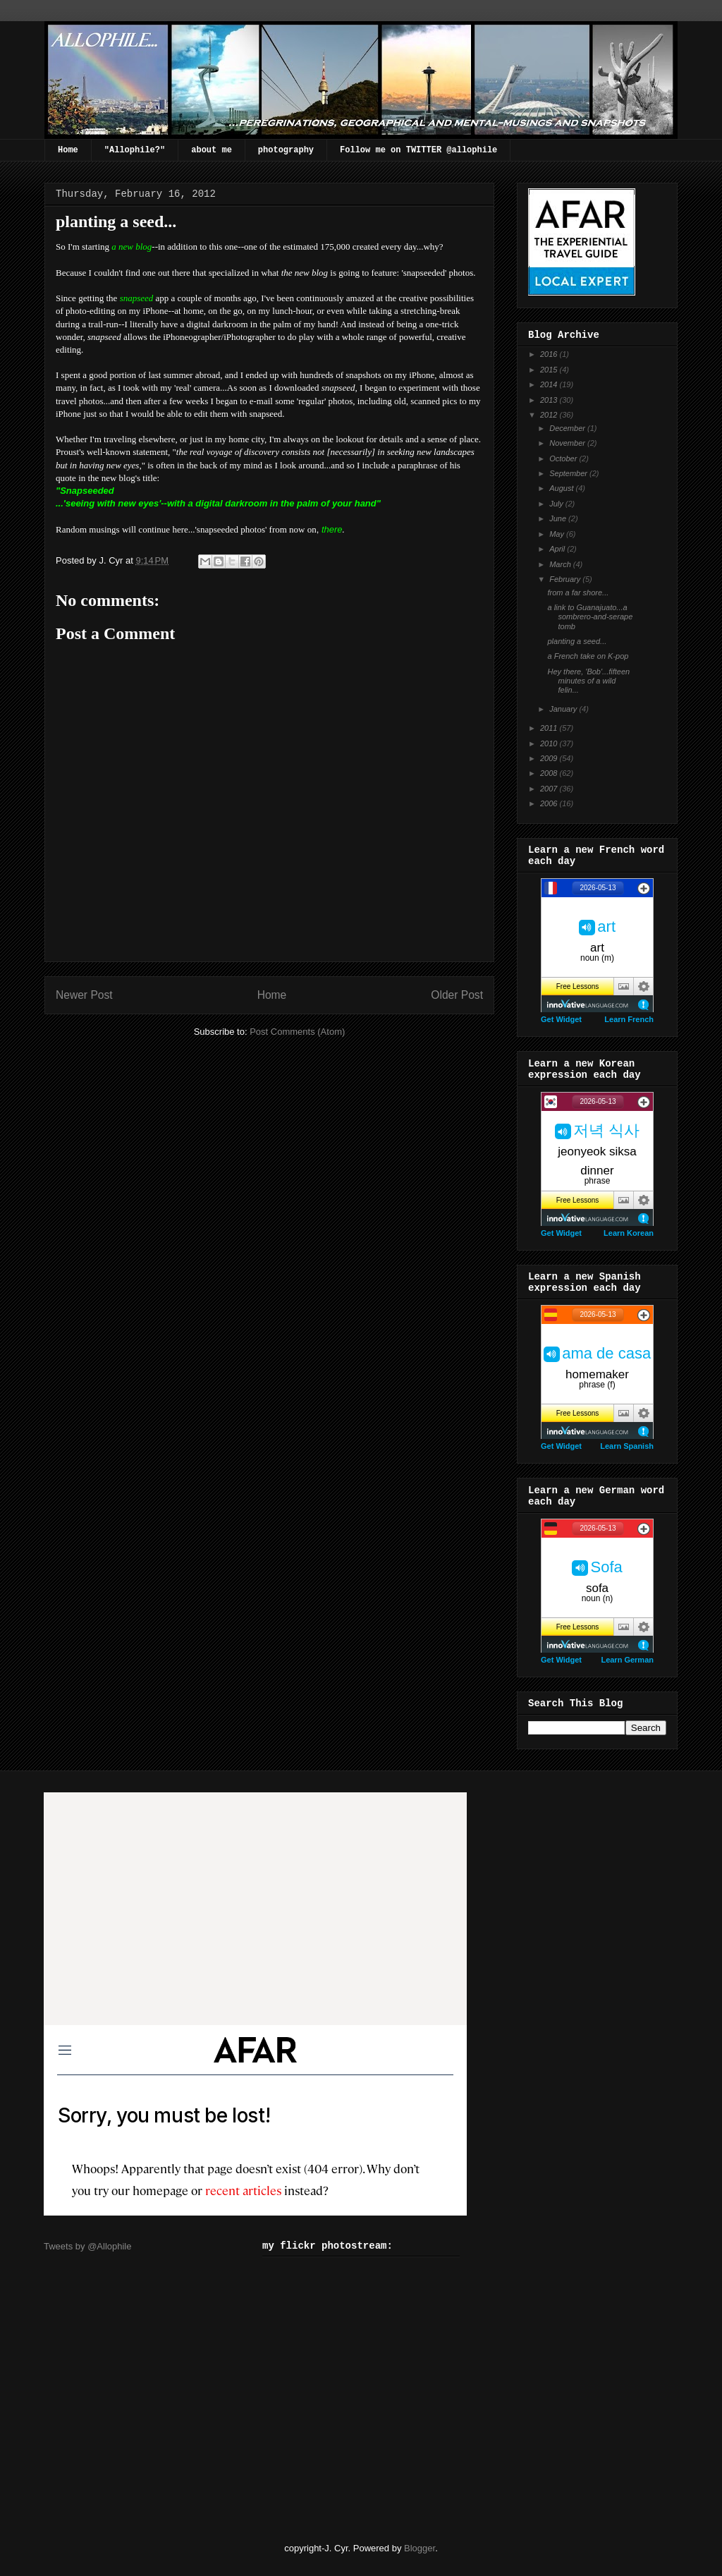 The width and height of the screenshot is (722, 2576). I want to click on Older Post, so click(457, 995).